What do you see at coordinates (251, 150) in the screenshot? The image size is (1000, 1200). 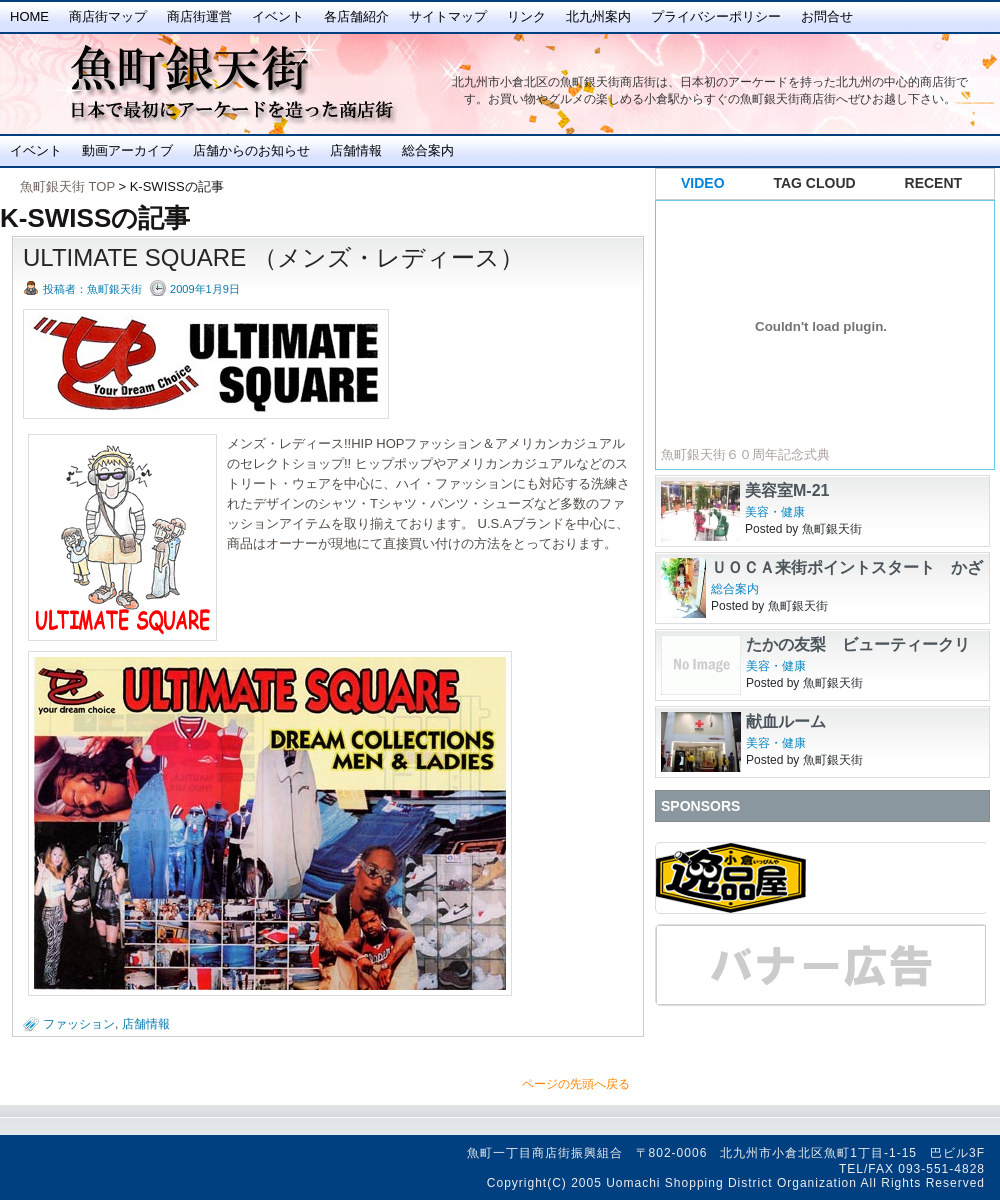 I see `店舗からのお知らせ` at bounding box center [251, 150].